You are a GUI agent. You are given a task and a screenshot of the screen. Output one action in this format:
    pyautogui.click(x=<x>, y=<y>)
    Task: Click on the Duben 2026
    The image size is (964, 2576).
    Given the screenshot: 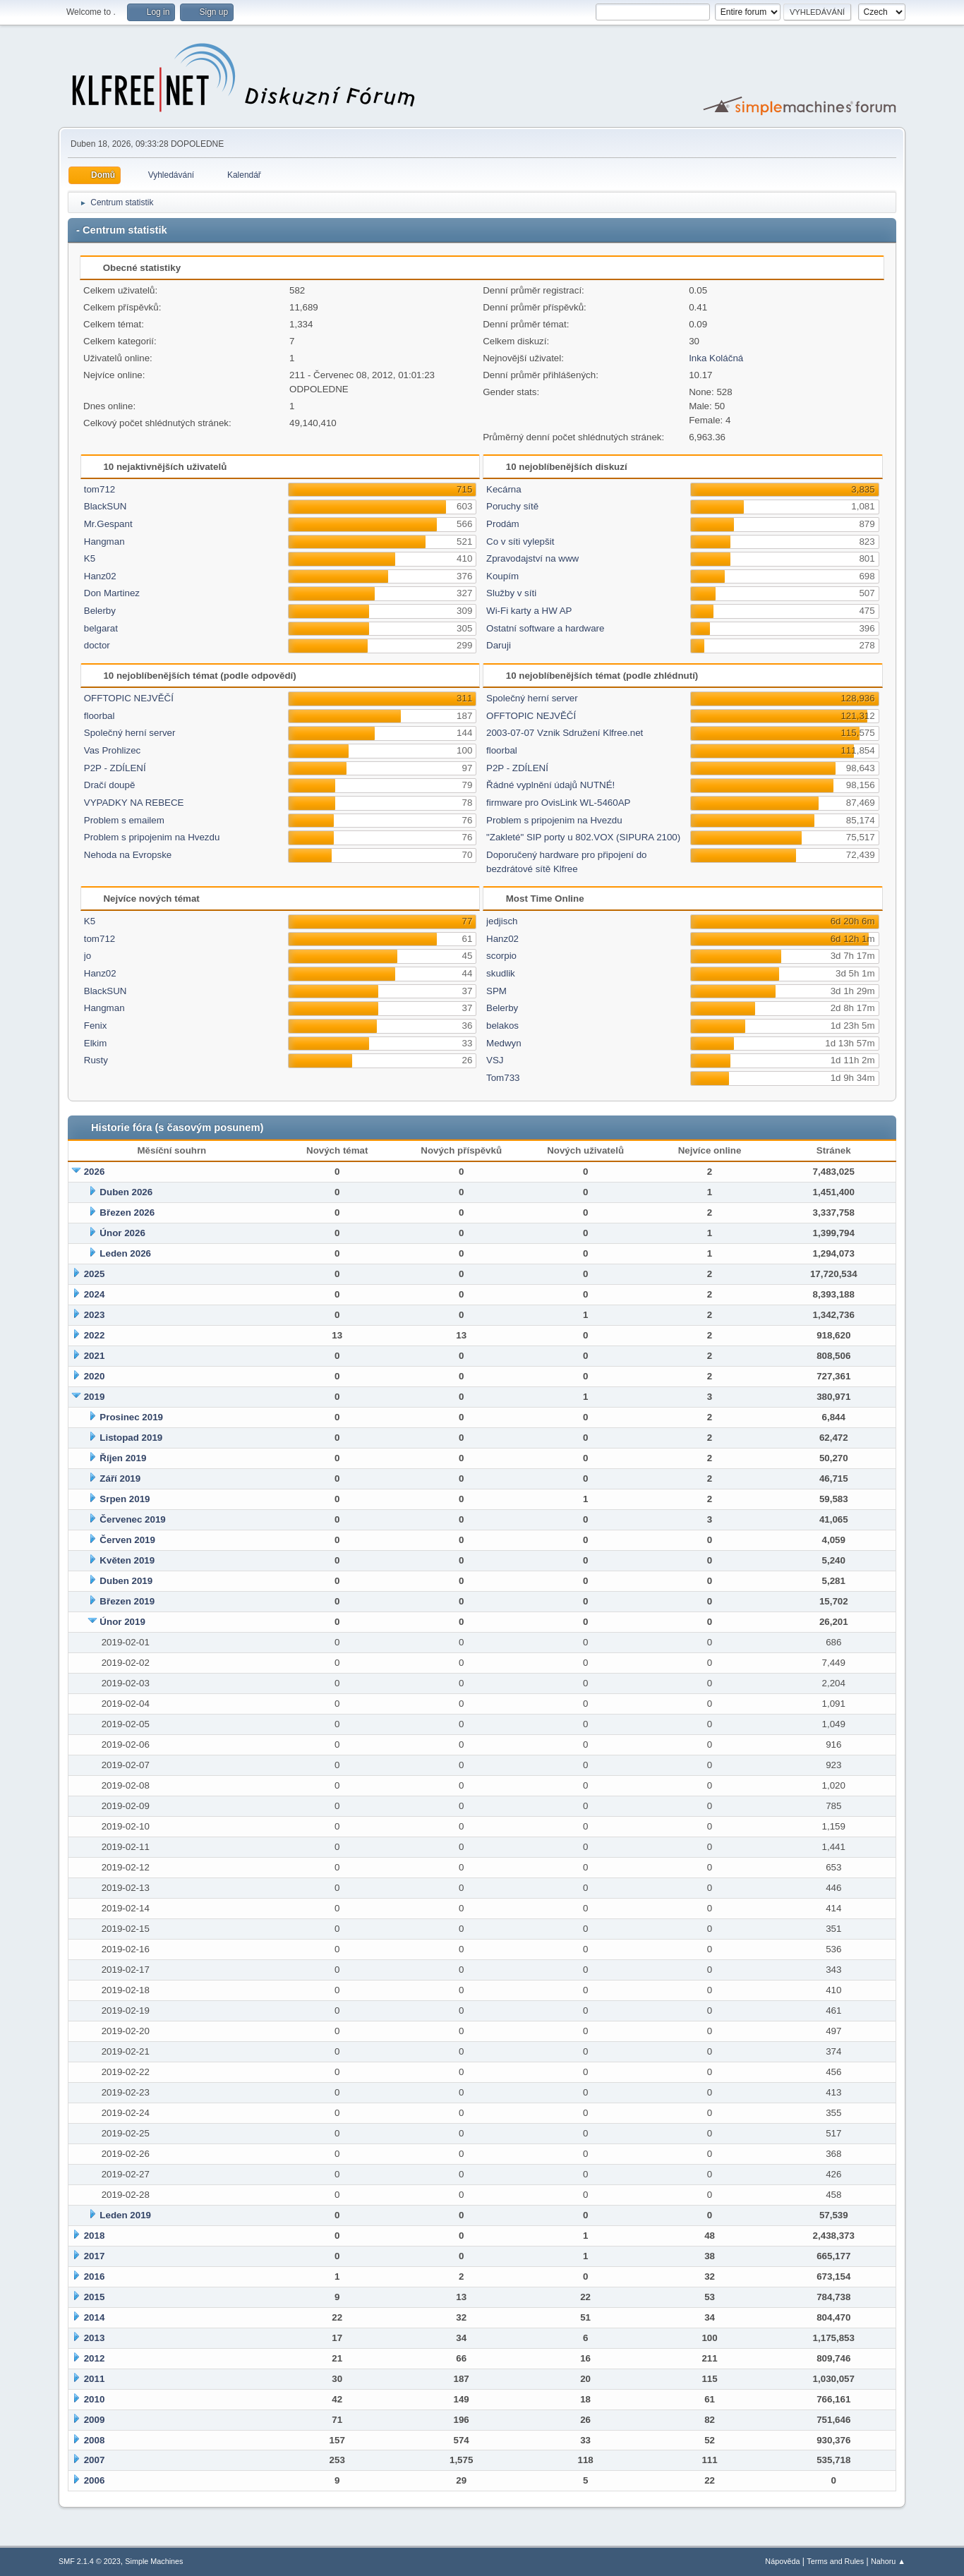 What is the action you would take?
    pyautogui.click(x=126, y=1192)
    